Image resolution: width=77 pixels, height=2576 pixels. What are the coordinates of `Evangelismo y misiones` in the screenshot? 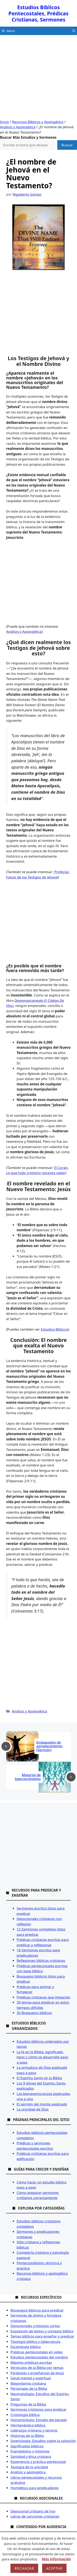 It's located at (29, 2451).